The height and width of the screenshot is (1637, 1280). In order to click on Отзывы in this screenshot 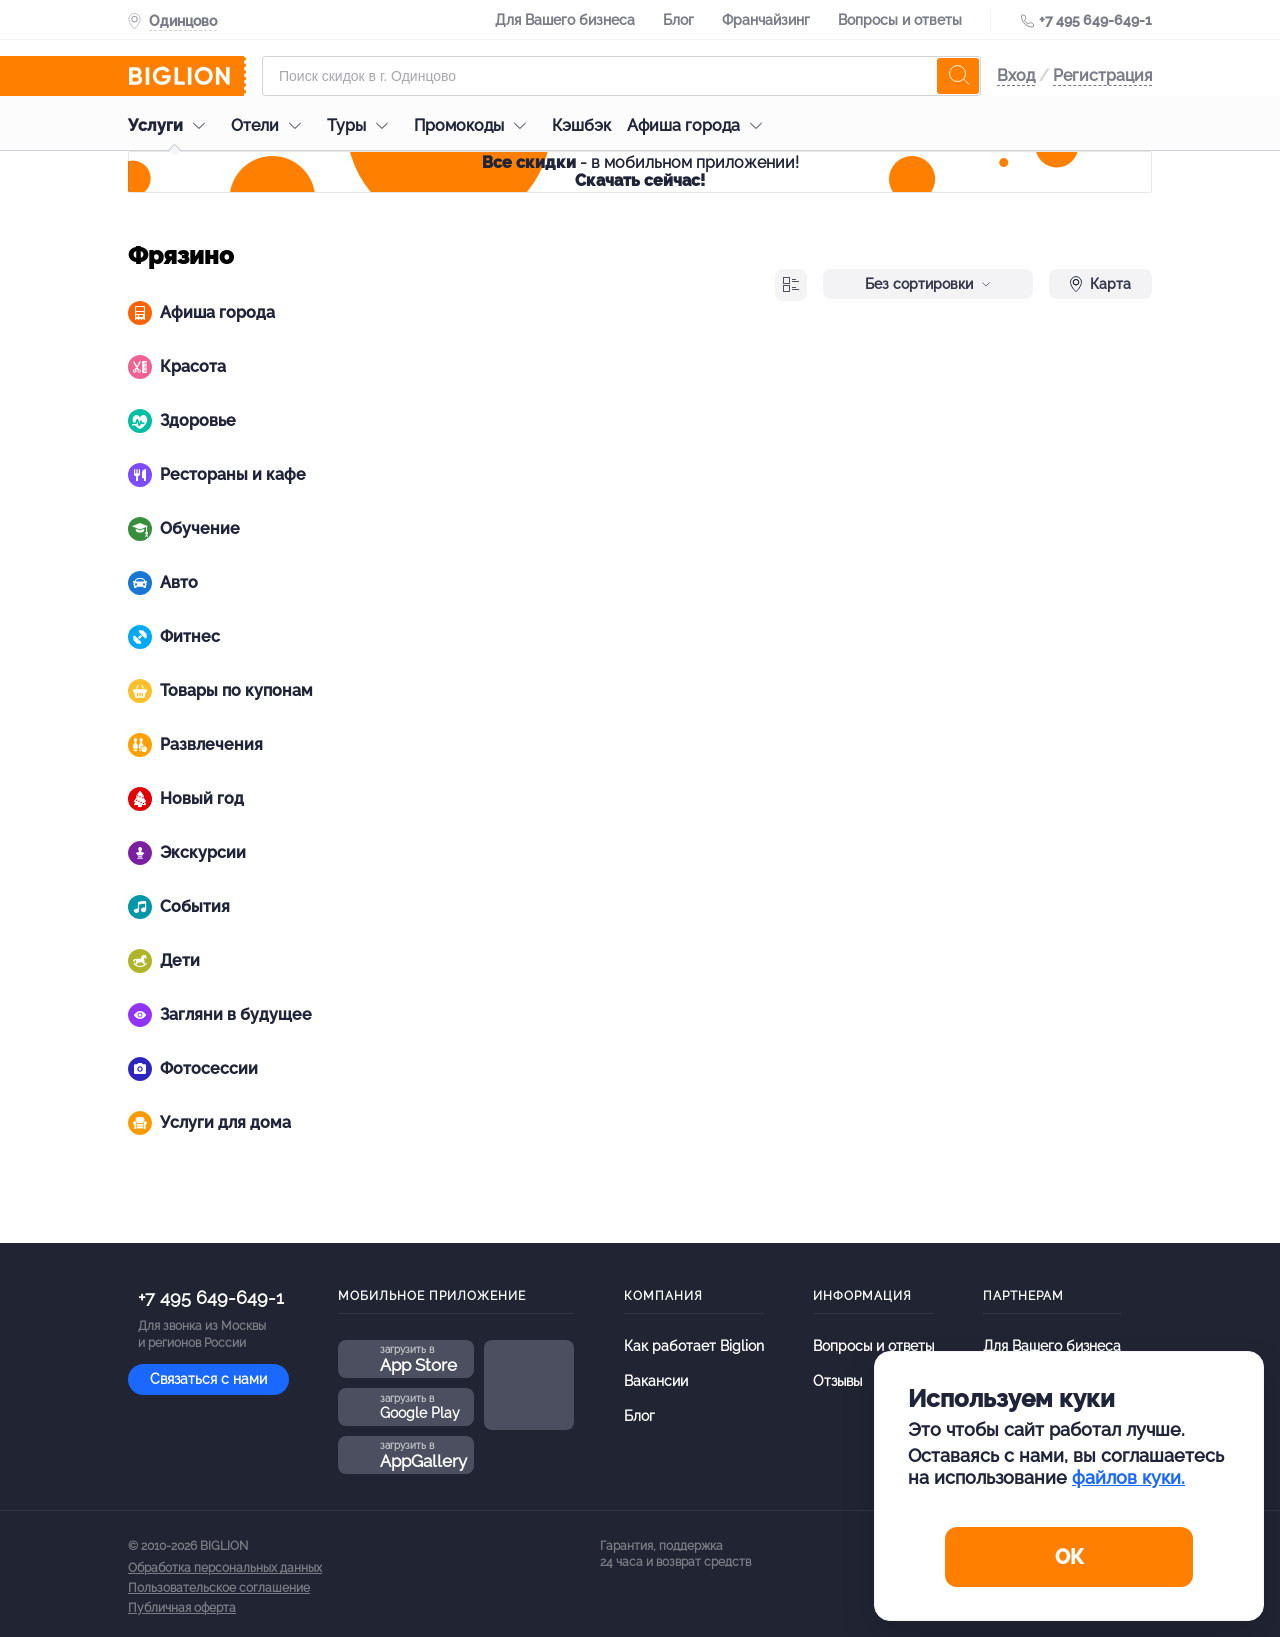, I will do `click(837, 1381)`.